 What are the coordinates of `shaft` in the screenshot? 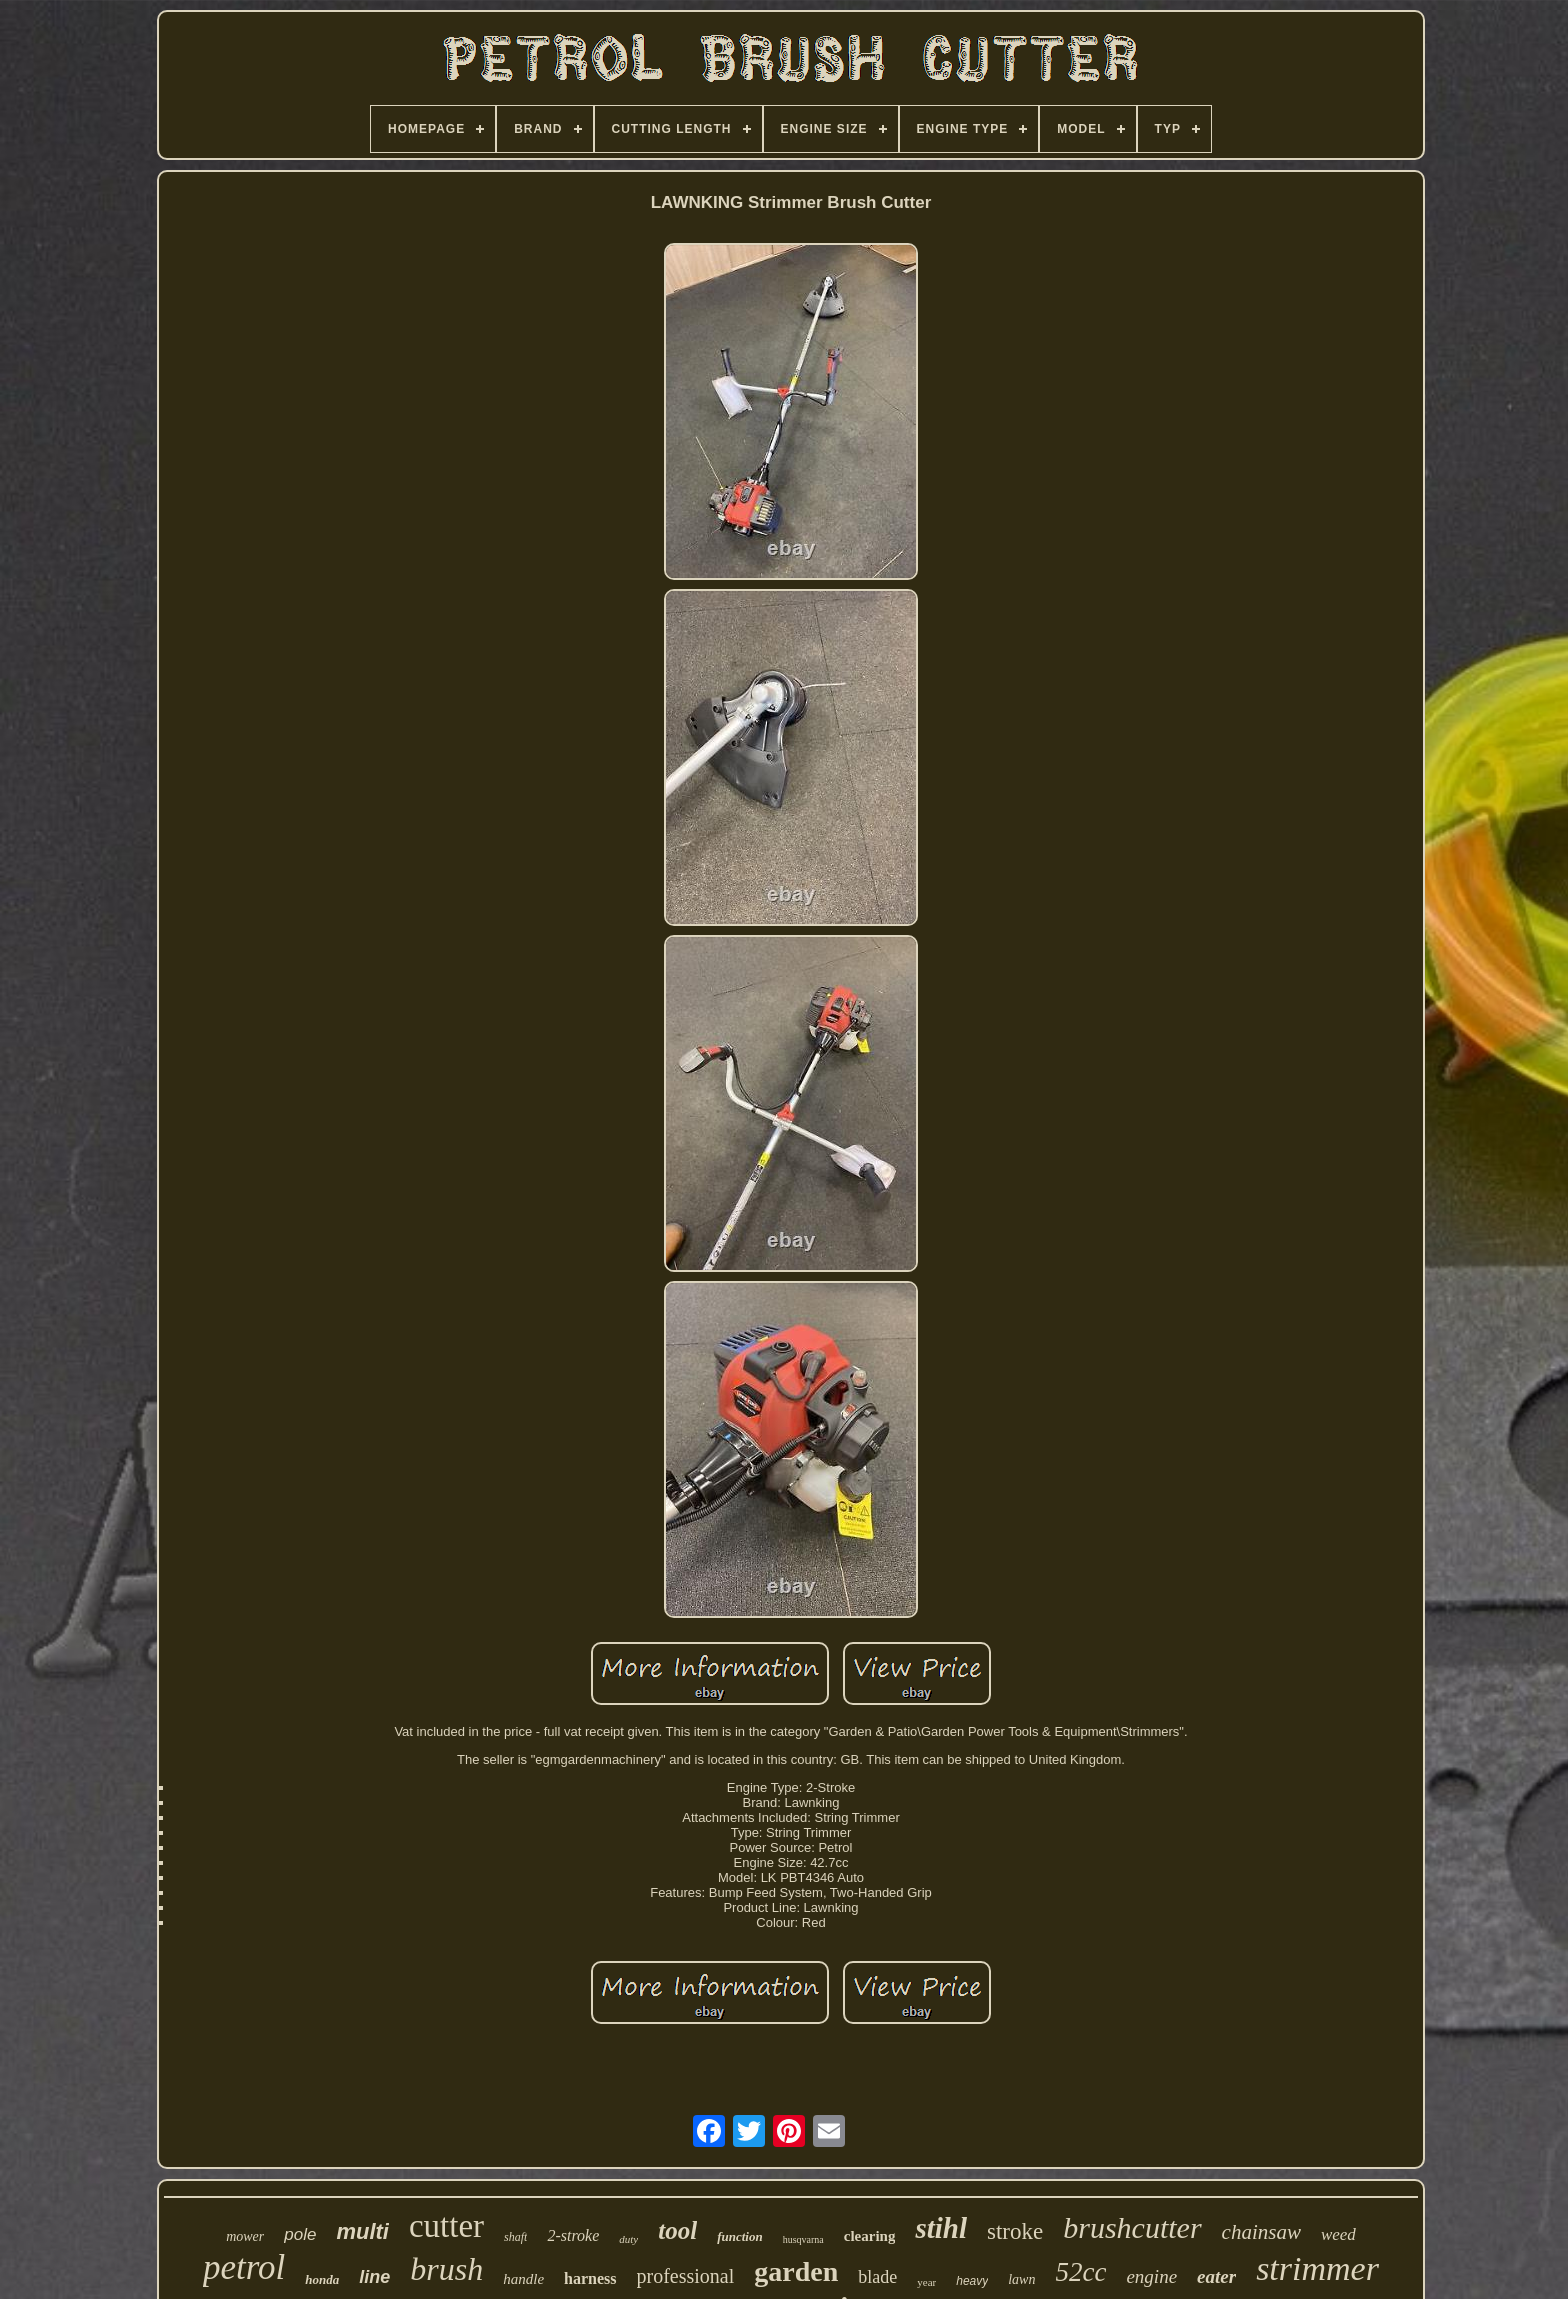 It's located at (515, 2237).